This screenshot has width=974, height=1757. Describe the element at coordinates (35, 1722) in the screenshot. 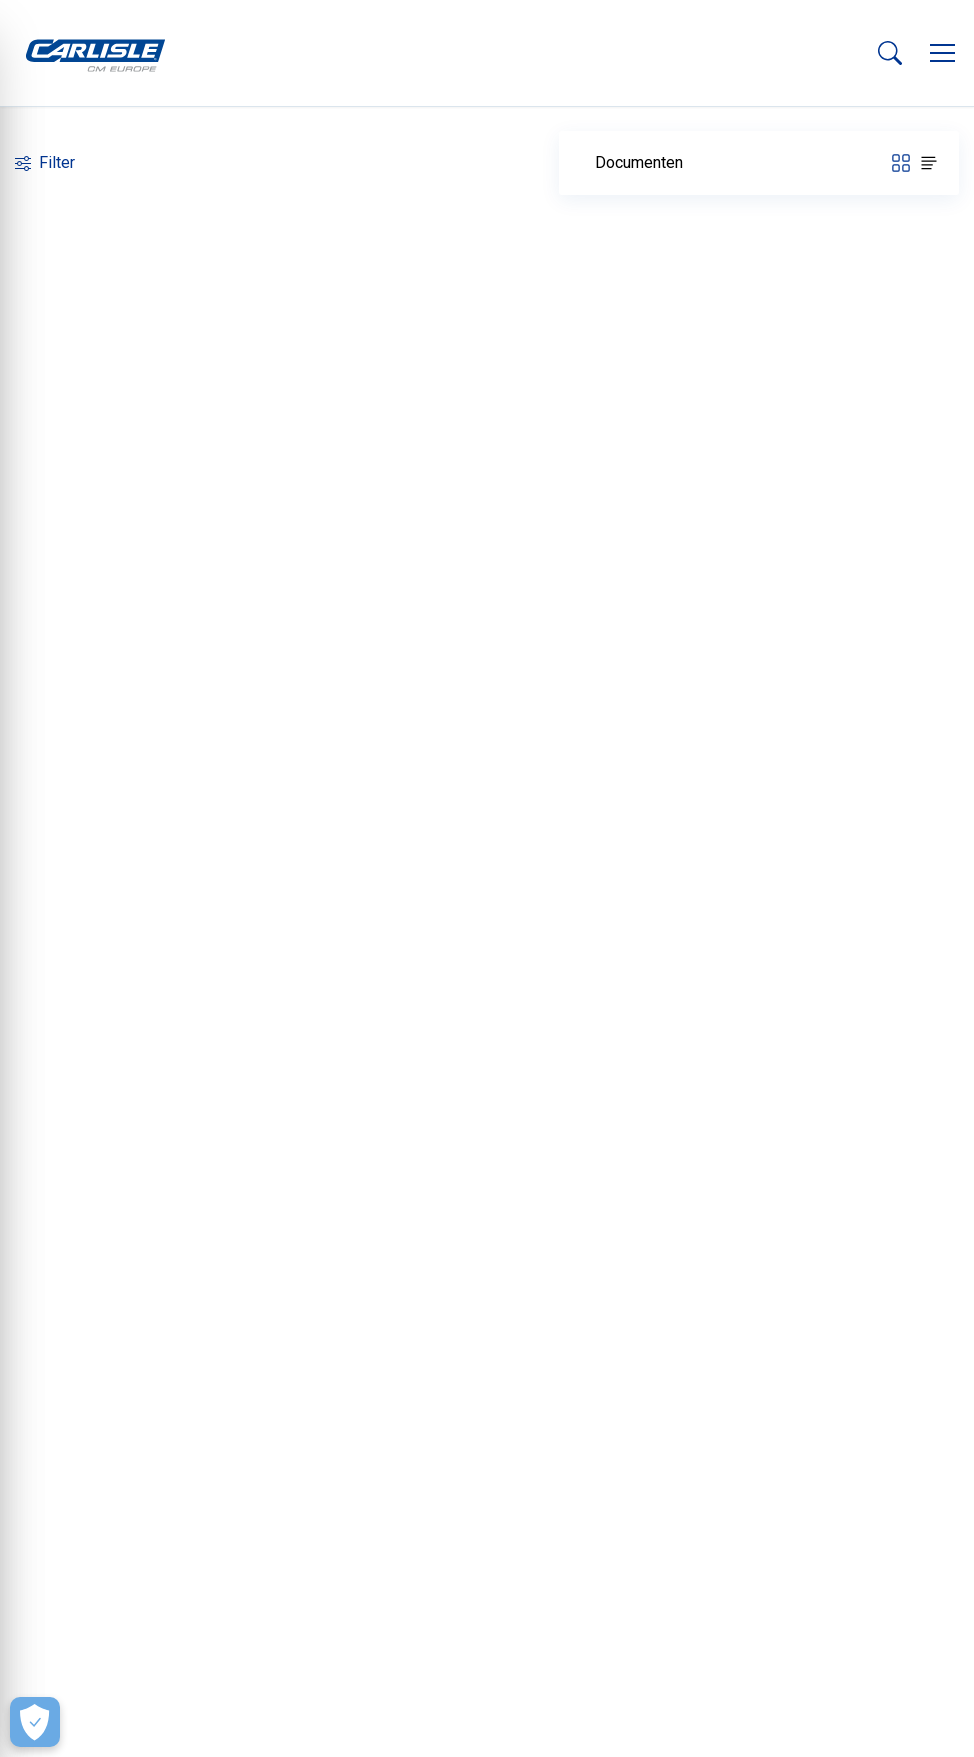

I see `[Make Cookie Choices]` at that location.